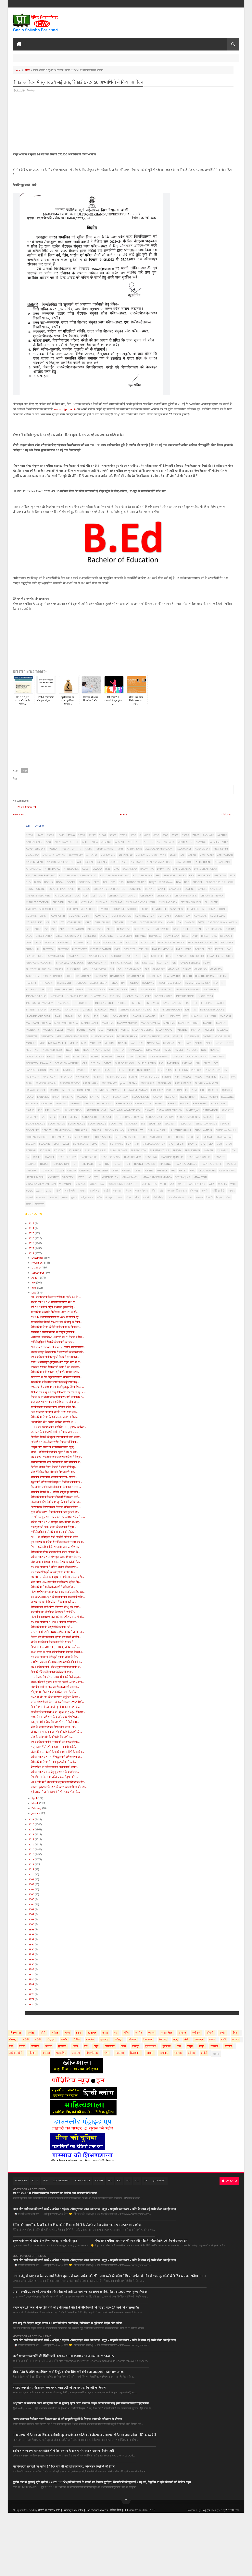 The width and height of the screenshot is (252, 2576). What do you see at coordinates (176, 817) in the screenshot?
I see `NCET` at bounding box center [176, 817].